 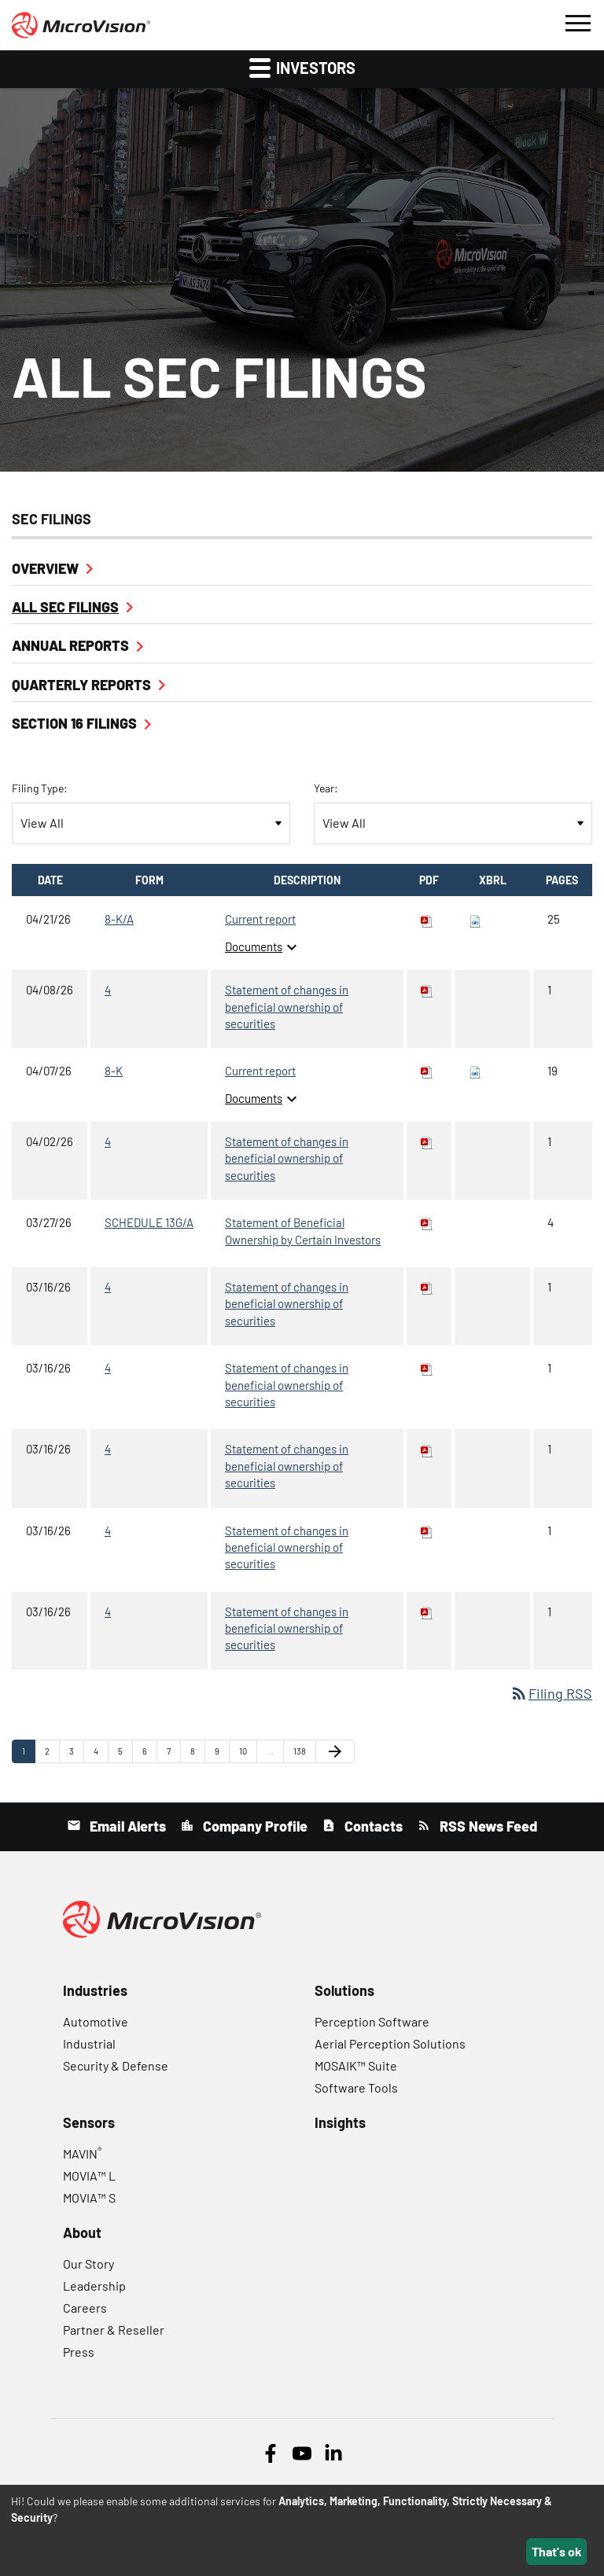 What do you see at coordinates (551, 1693) in the screenshot?
I see `Filing RSS` at bounding box center [551, 1693].